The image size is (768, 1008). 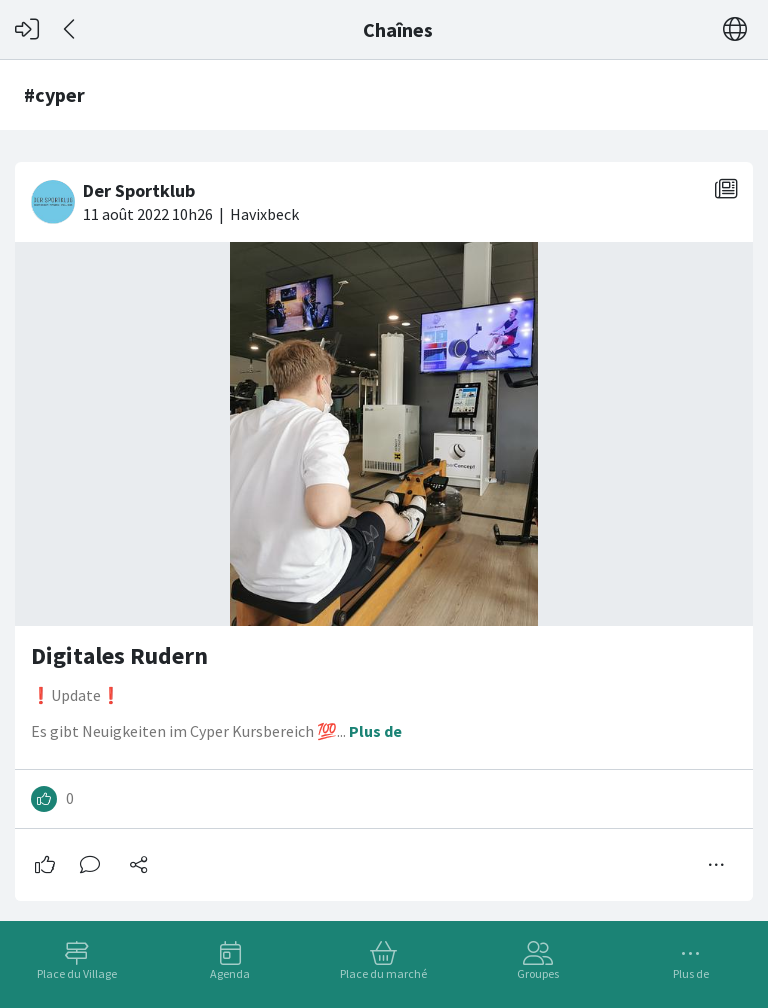 What do you see at coordinates (70, 29) in the screenshot?
I see `[Dos]` at bounding box center [70, 29].